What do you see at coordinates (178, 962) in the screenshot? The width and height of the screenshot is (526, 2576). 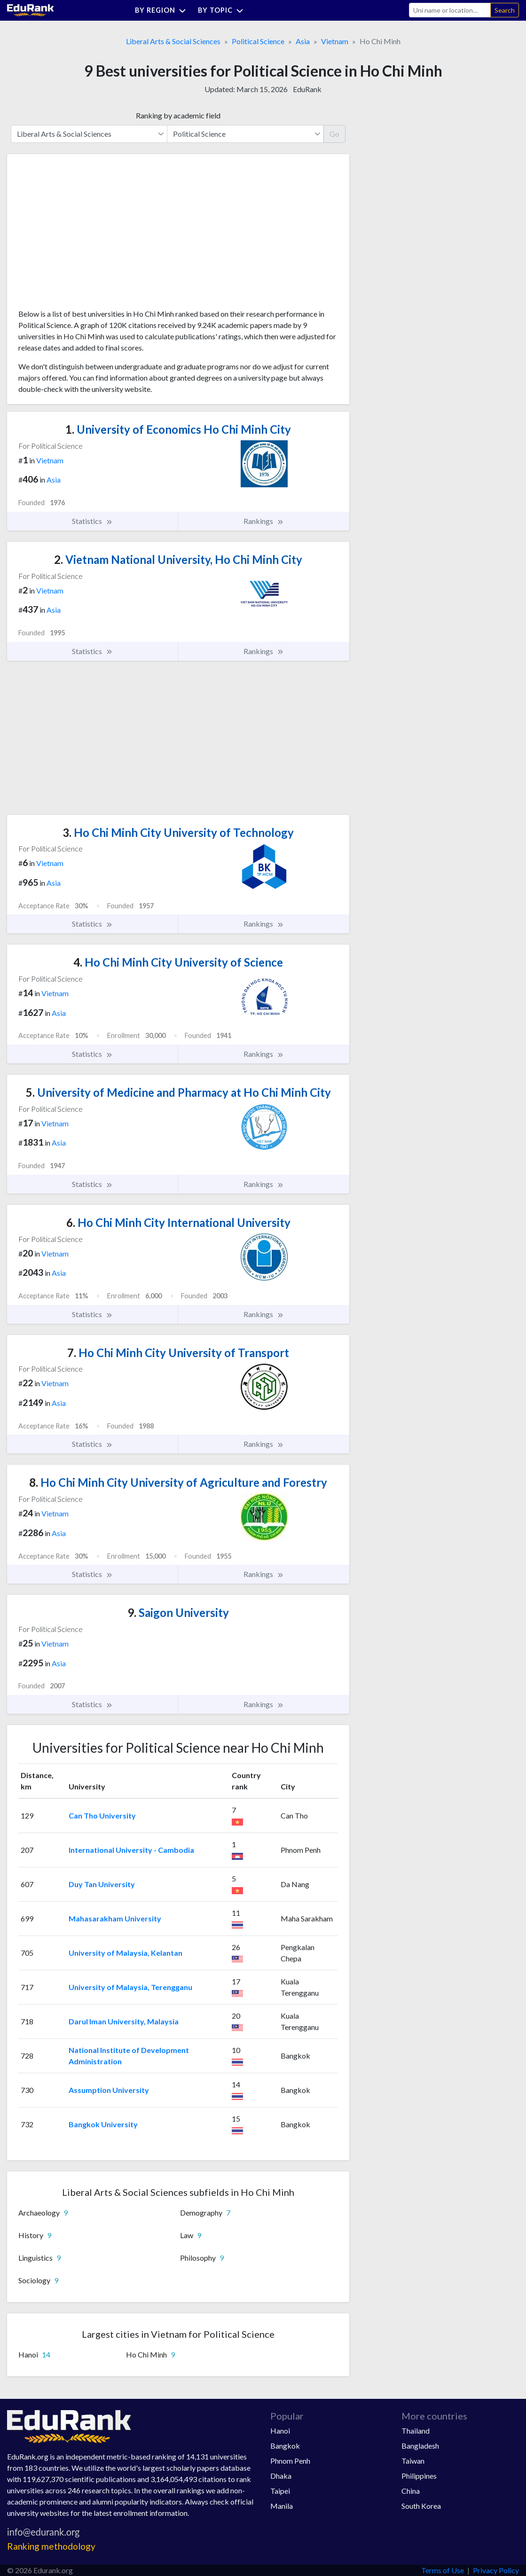 I see `Ho Chi Minh City University of Science` at bounding box center [178, 962].